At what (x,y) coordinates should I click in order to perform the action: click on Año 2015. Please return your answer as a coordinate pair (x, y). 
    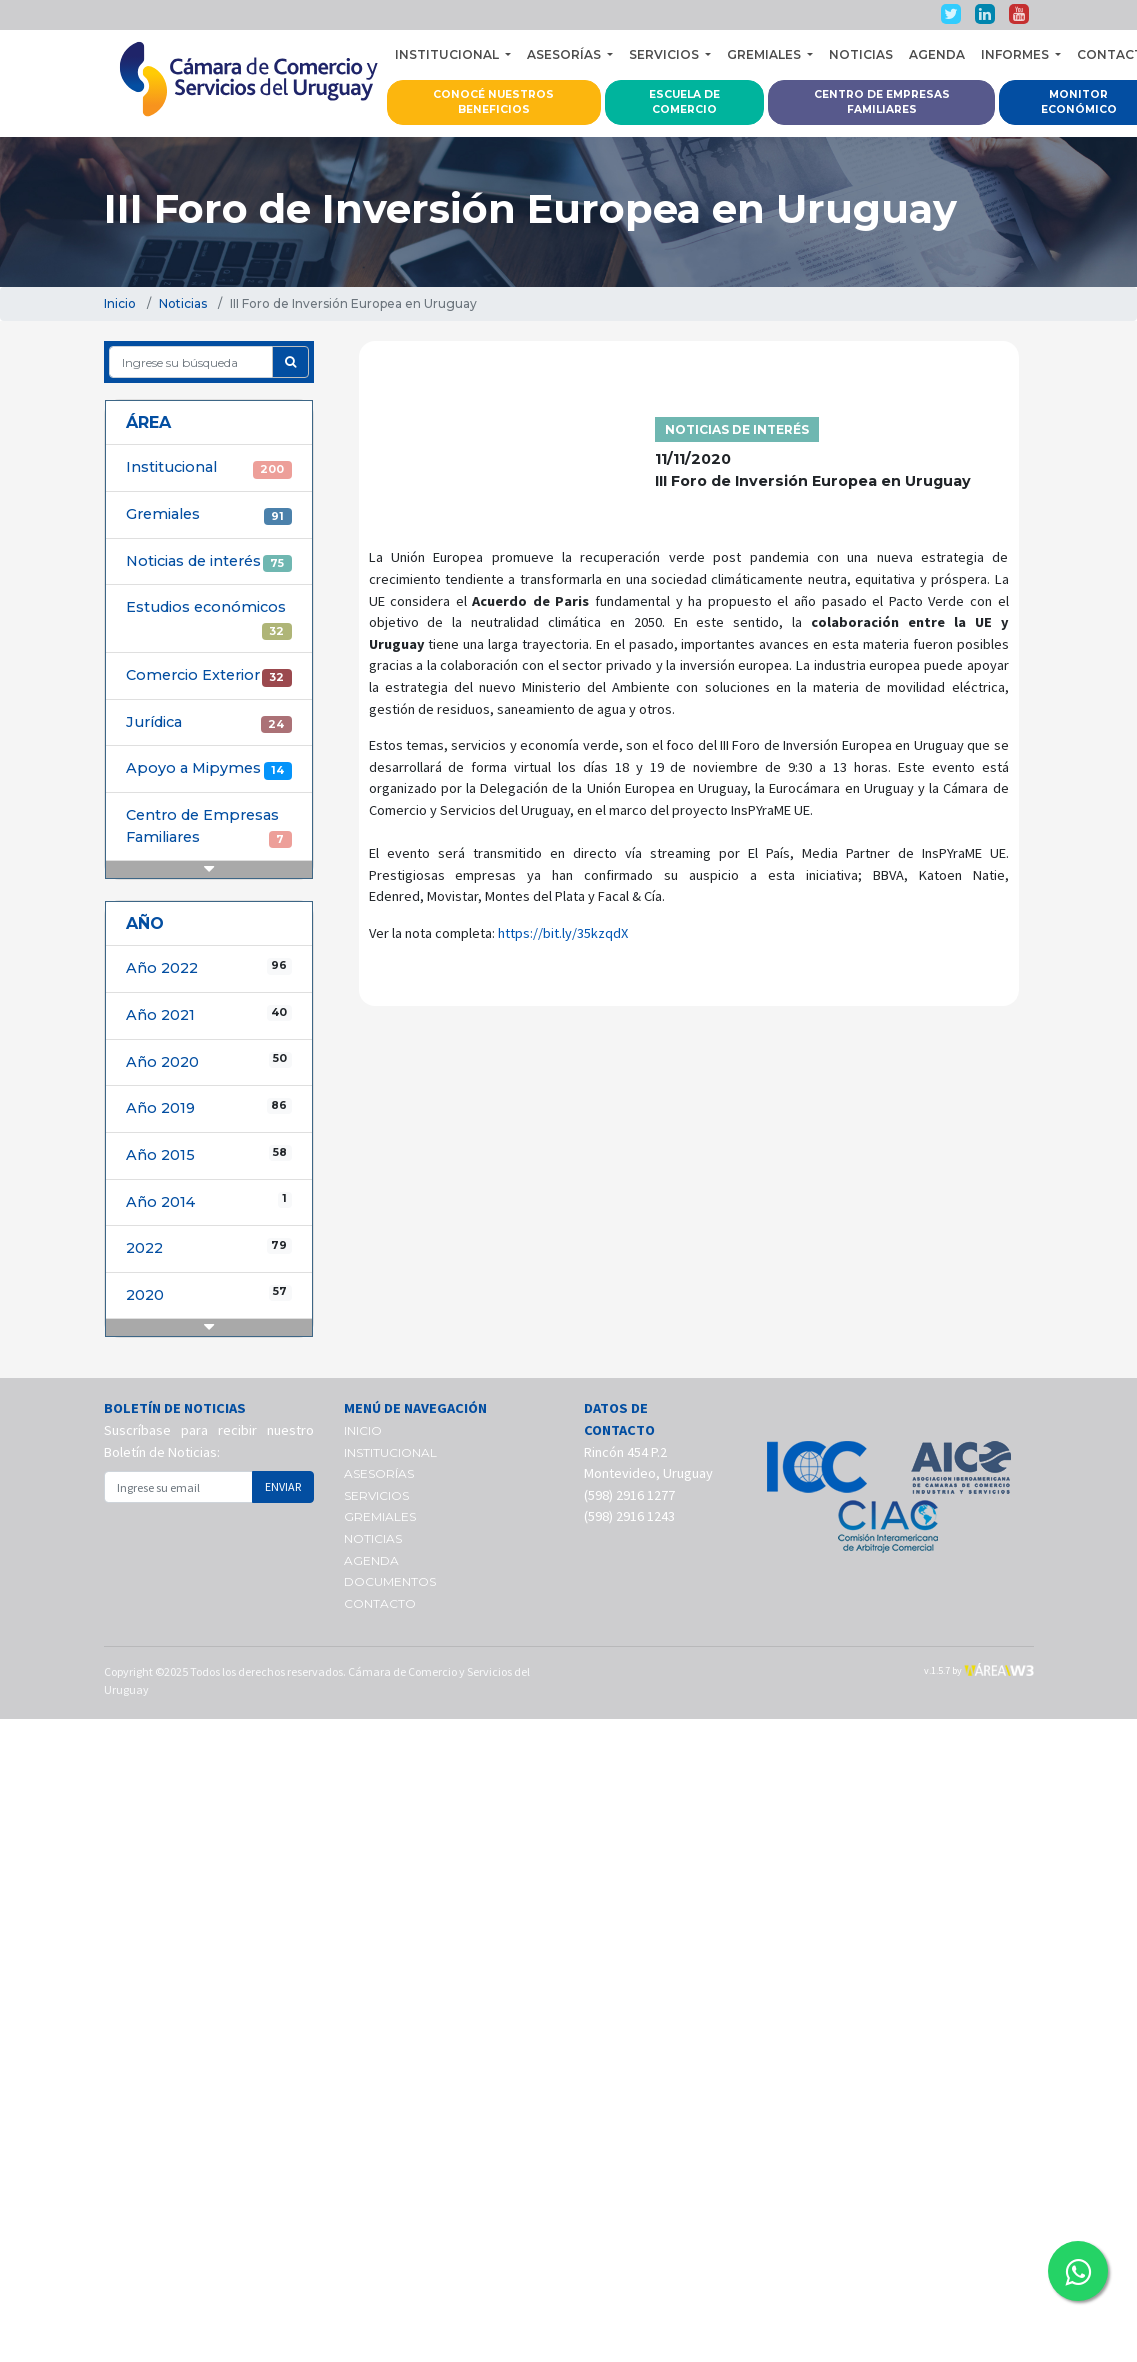
    Looking at the image, I should click on (209, 1154).